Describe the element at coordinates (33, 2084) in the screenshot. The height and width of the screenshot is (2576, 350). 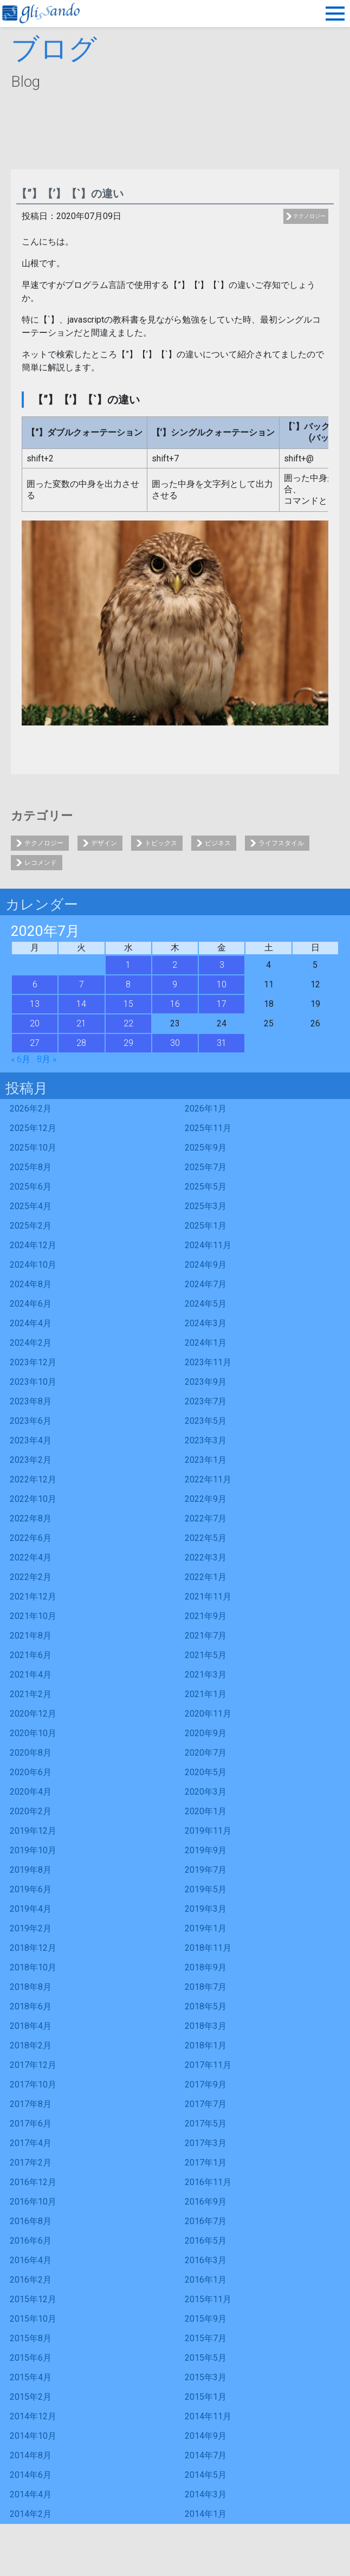
I see `2017年10月` at that location.